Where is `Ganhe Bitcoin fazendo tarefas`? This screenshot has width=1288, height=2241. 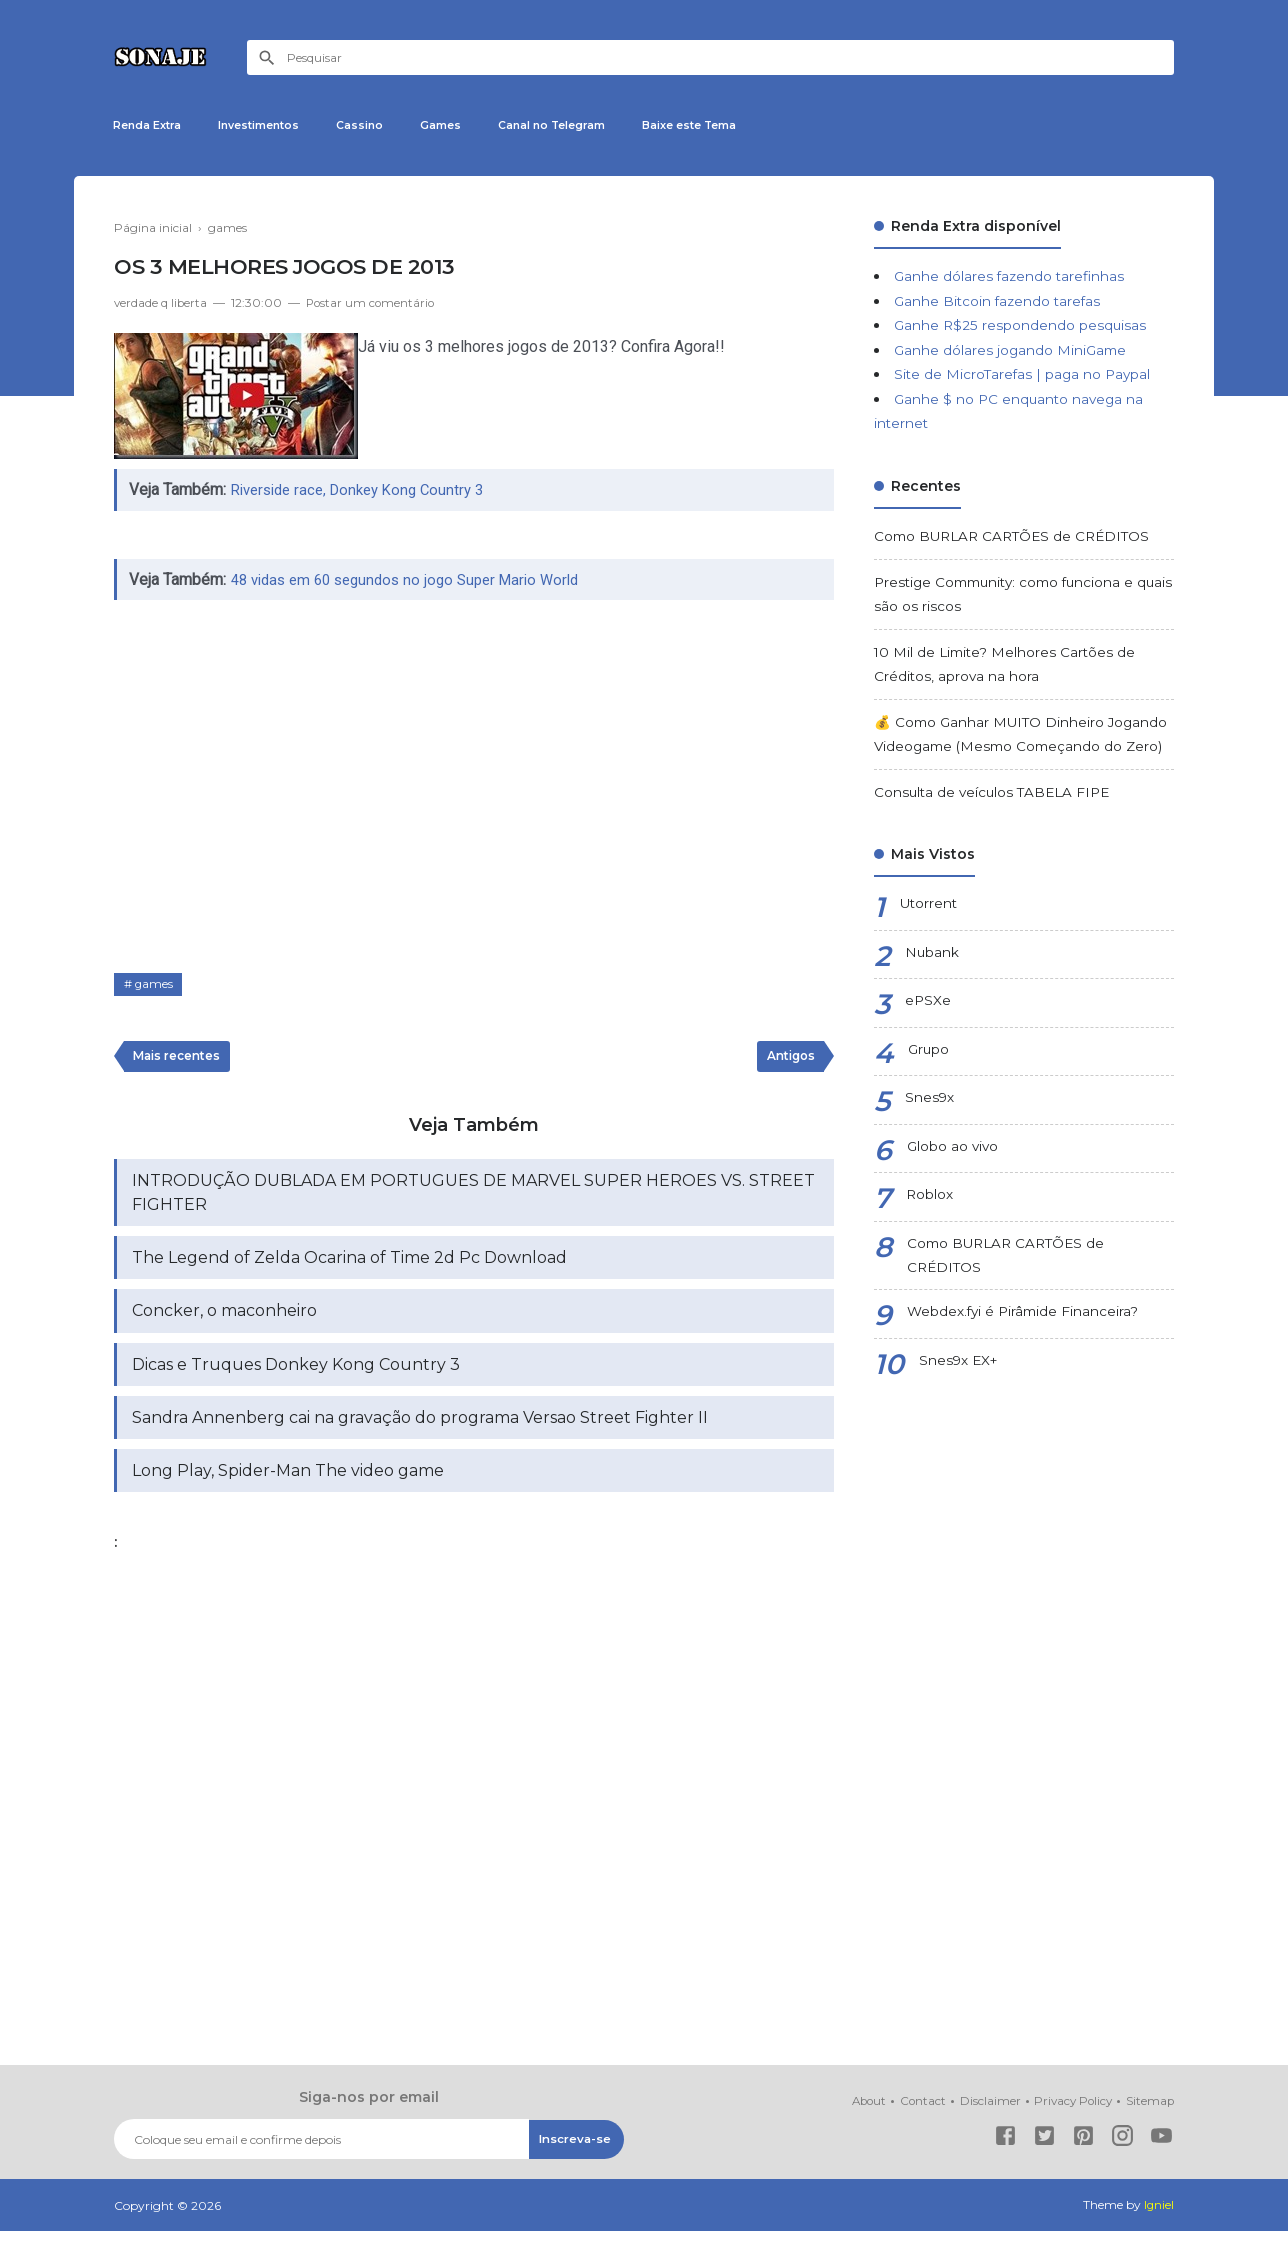
Ganhe Bitcoin fazendo tarefas is located at coordinates (1000, 304).